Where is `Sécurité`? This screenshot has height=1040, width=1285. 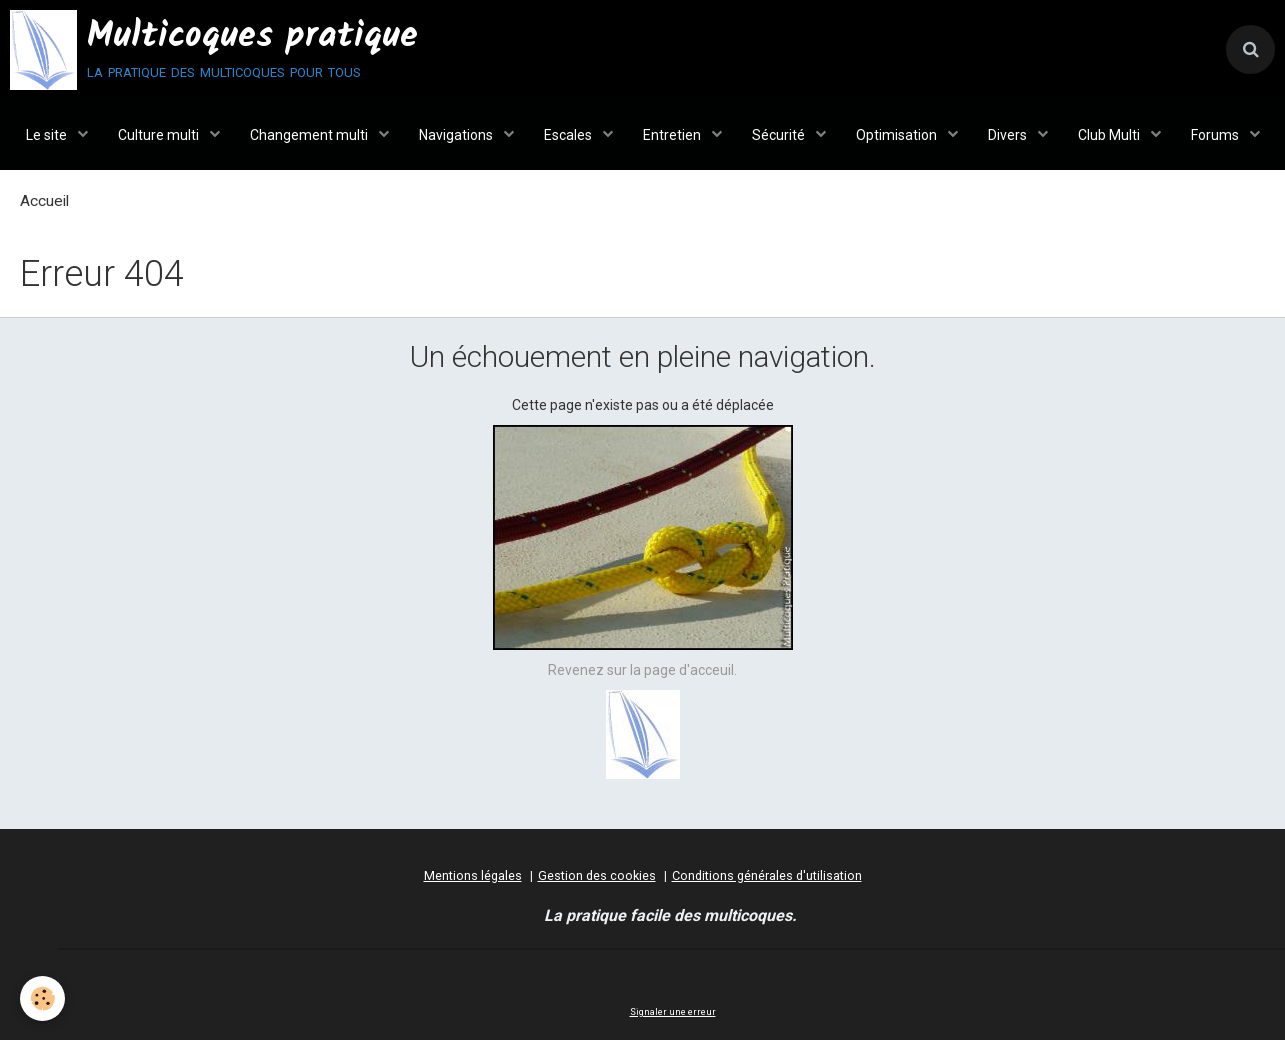
Sécurité is located at coordinates (780, 135).